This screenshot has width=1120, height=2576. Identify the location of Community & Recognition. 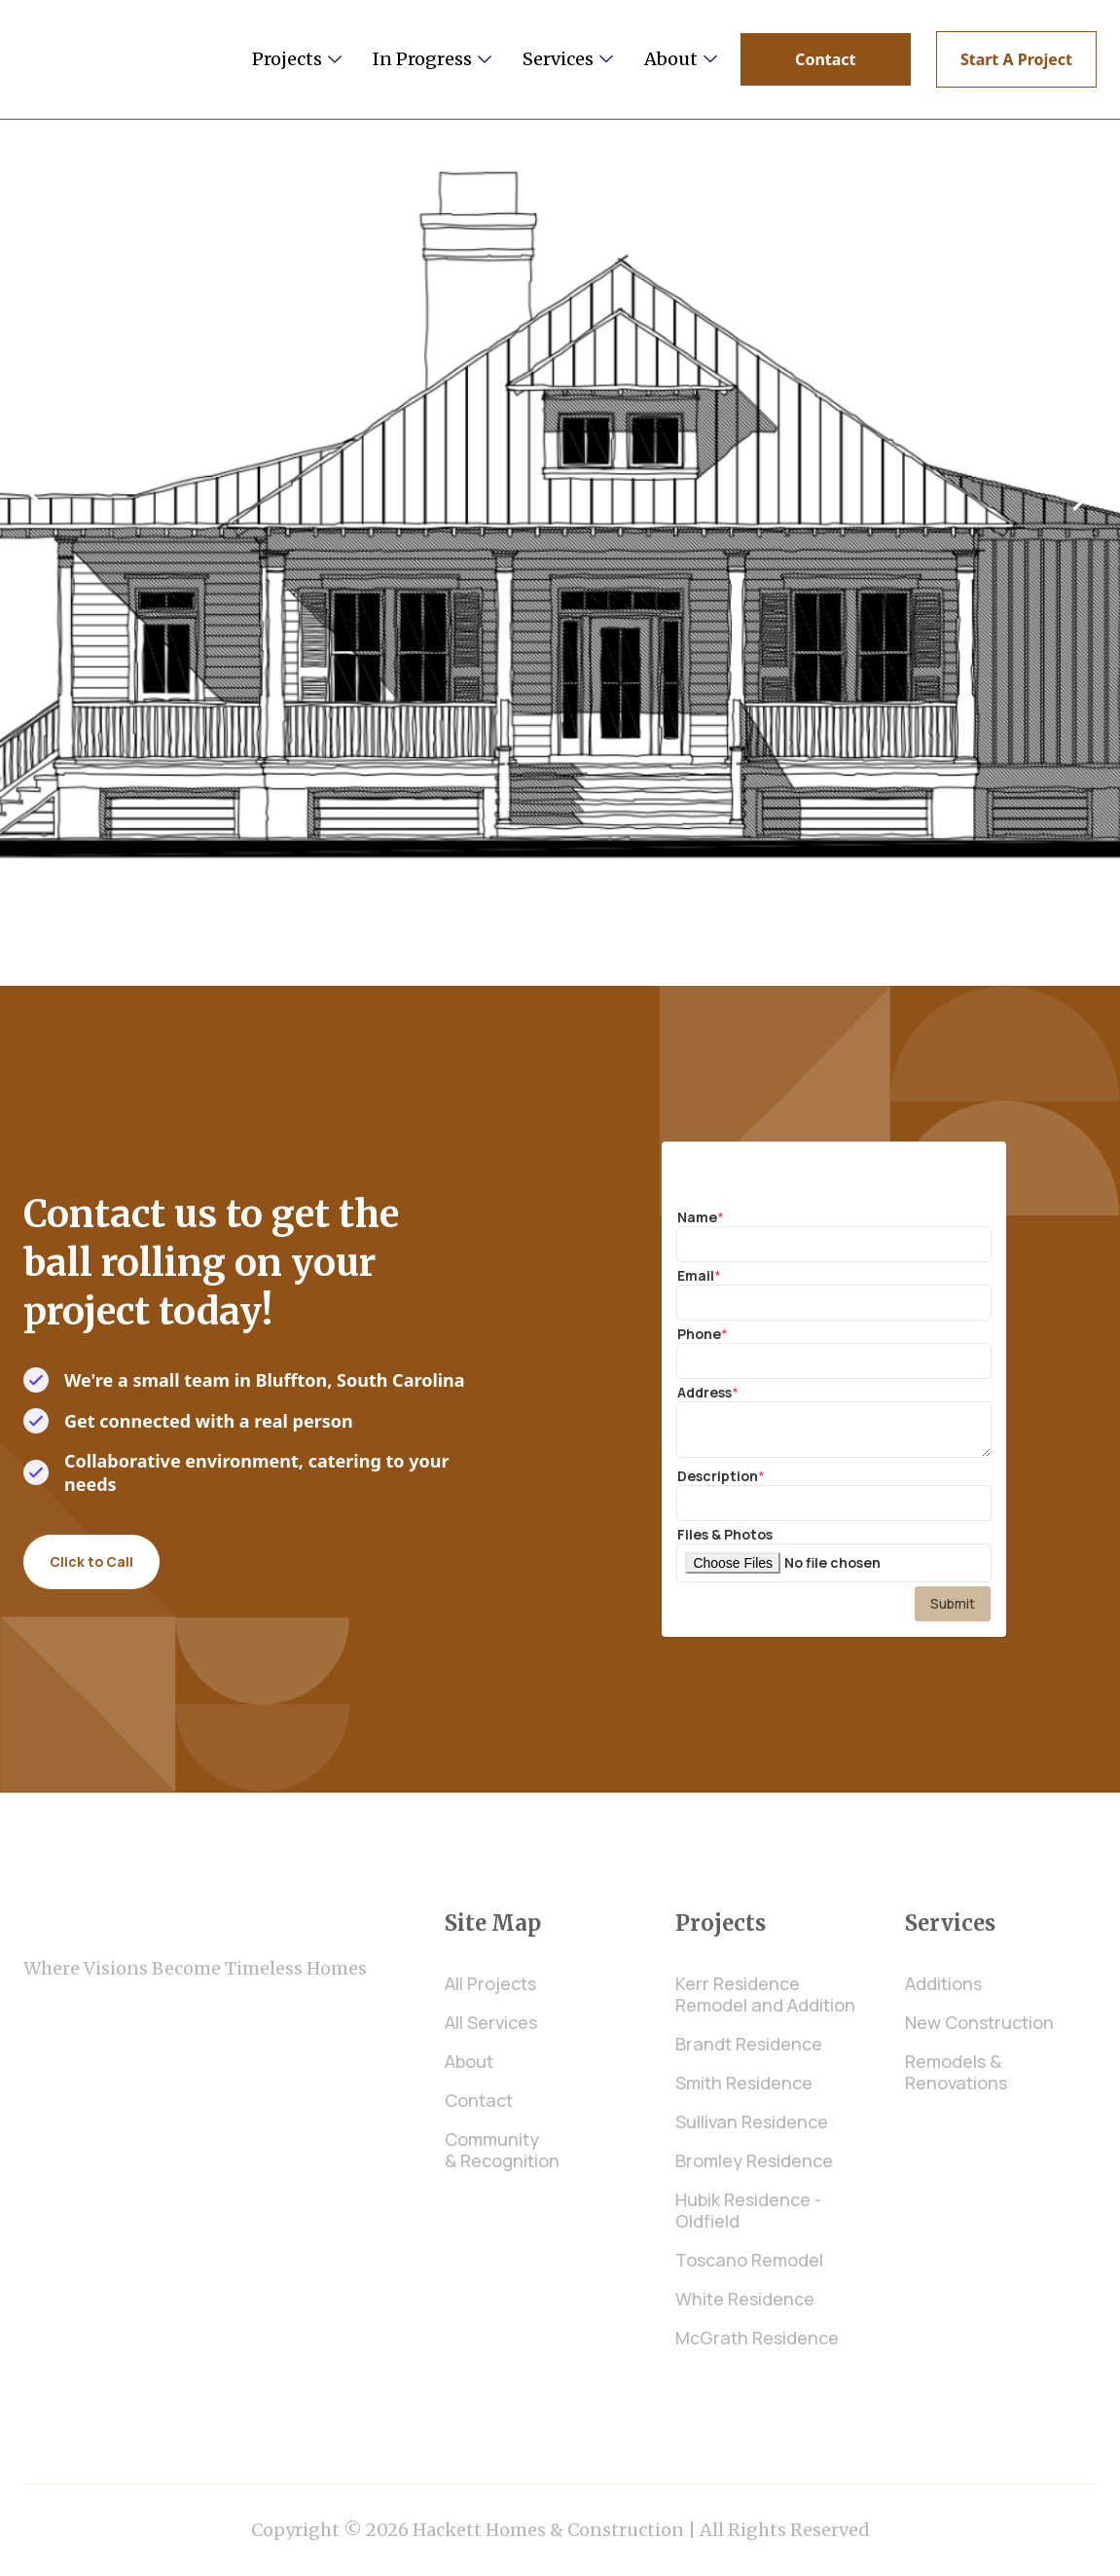
(502, 2149).